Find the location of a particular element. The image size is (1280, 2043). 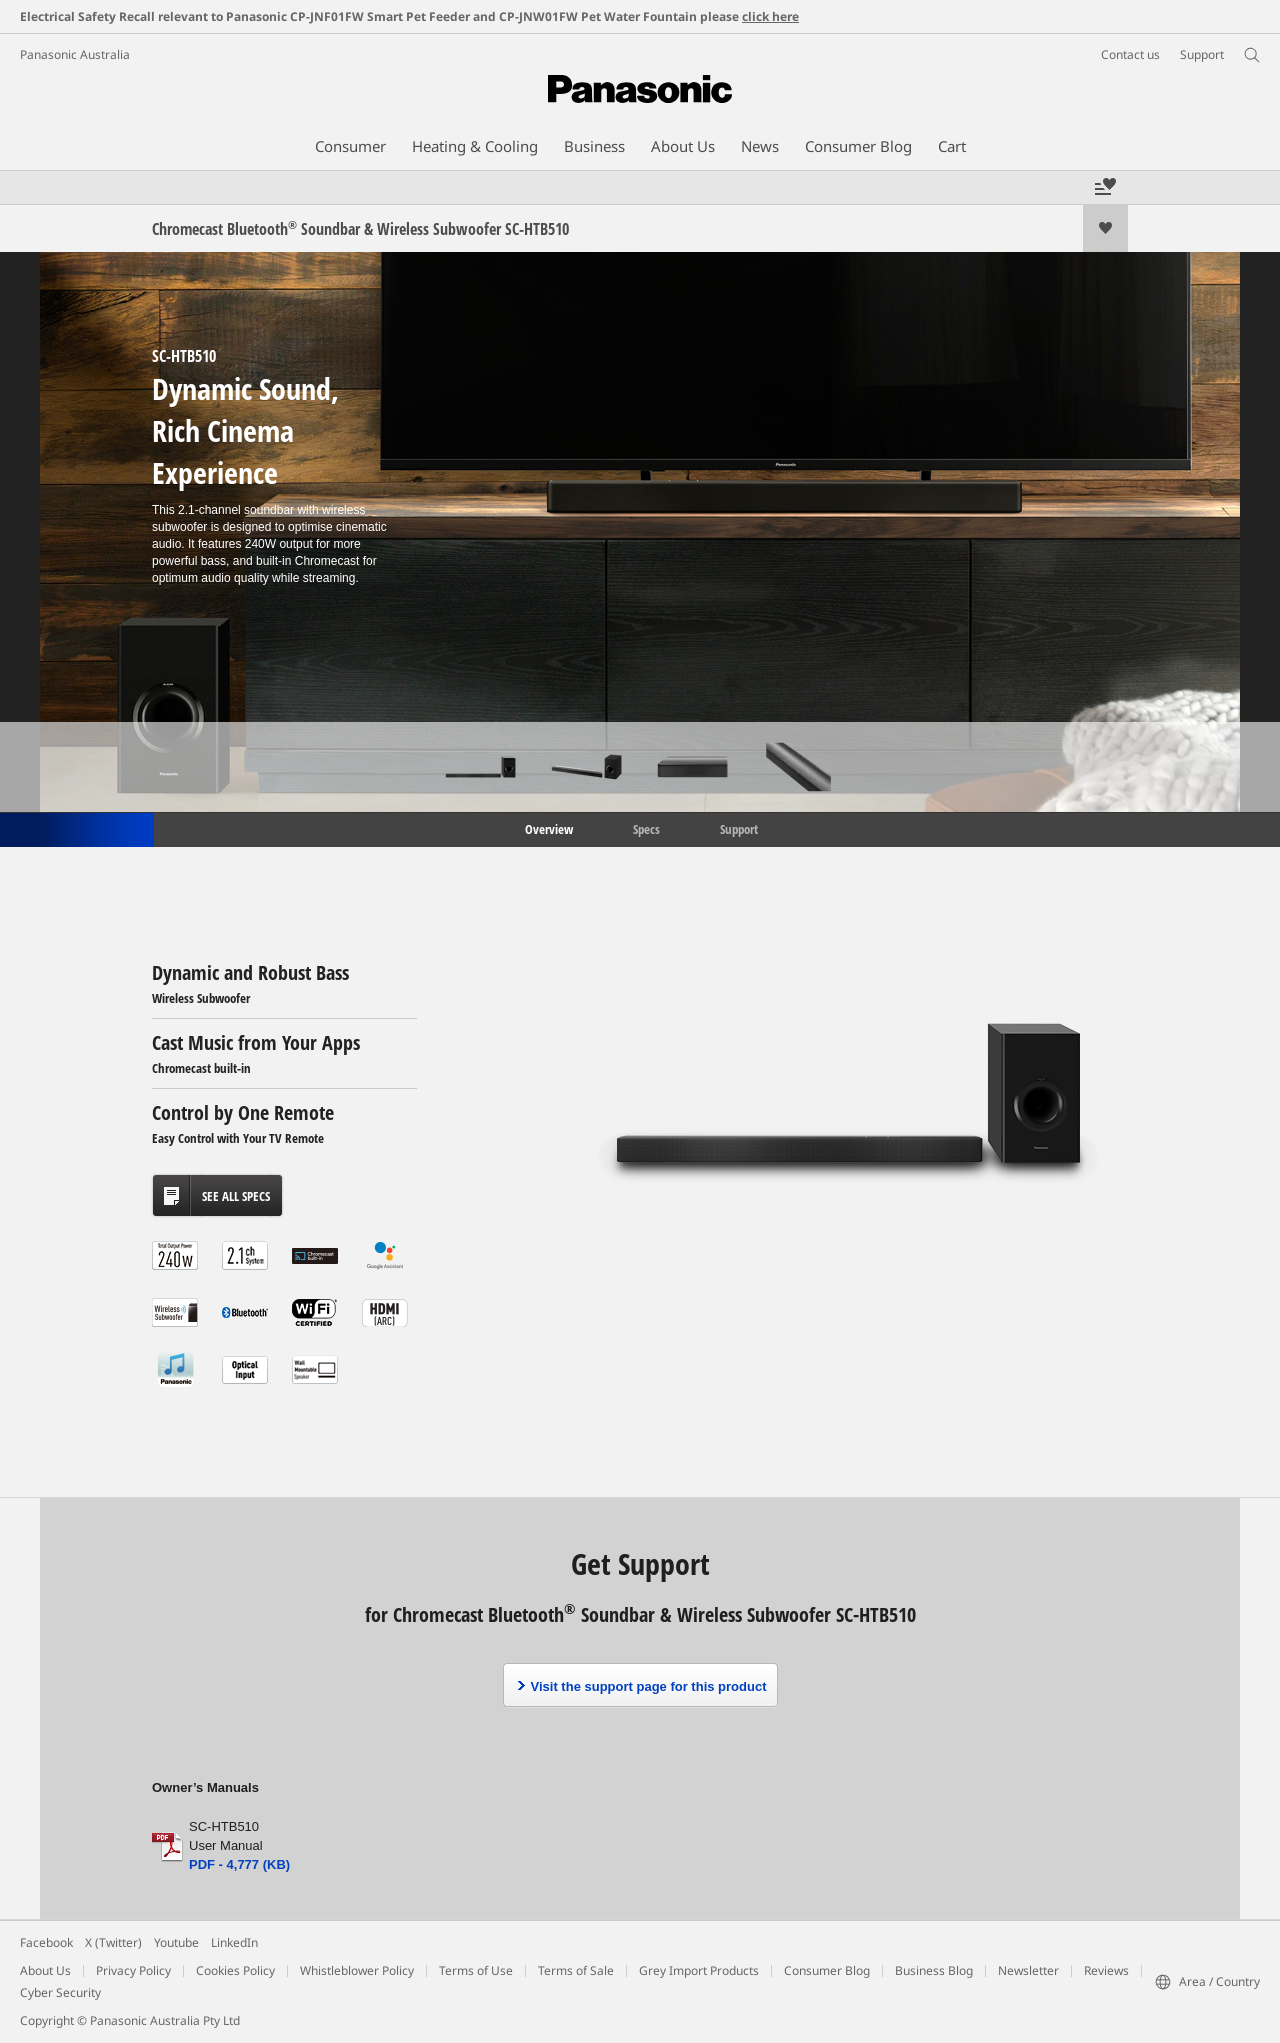

Business Blog is located at coordinates (934, 1970).